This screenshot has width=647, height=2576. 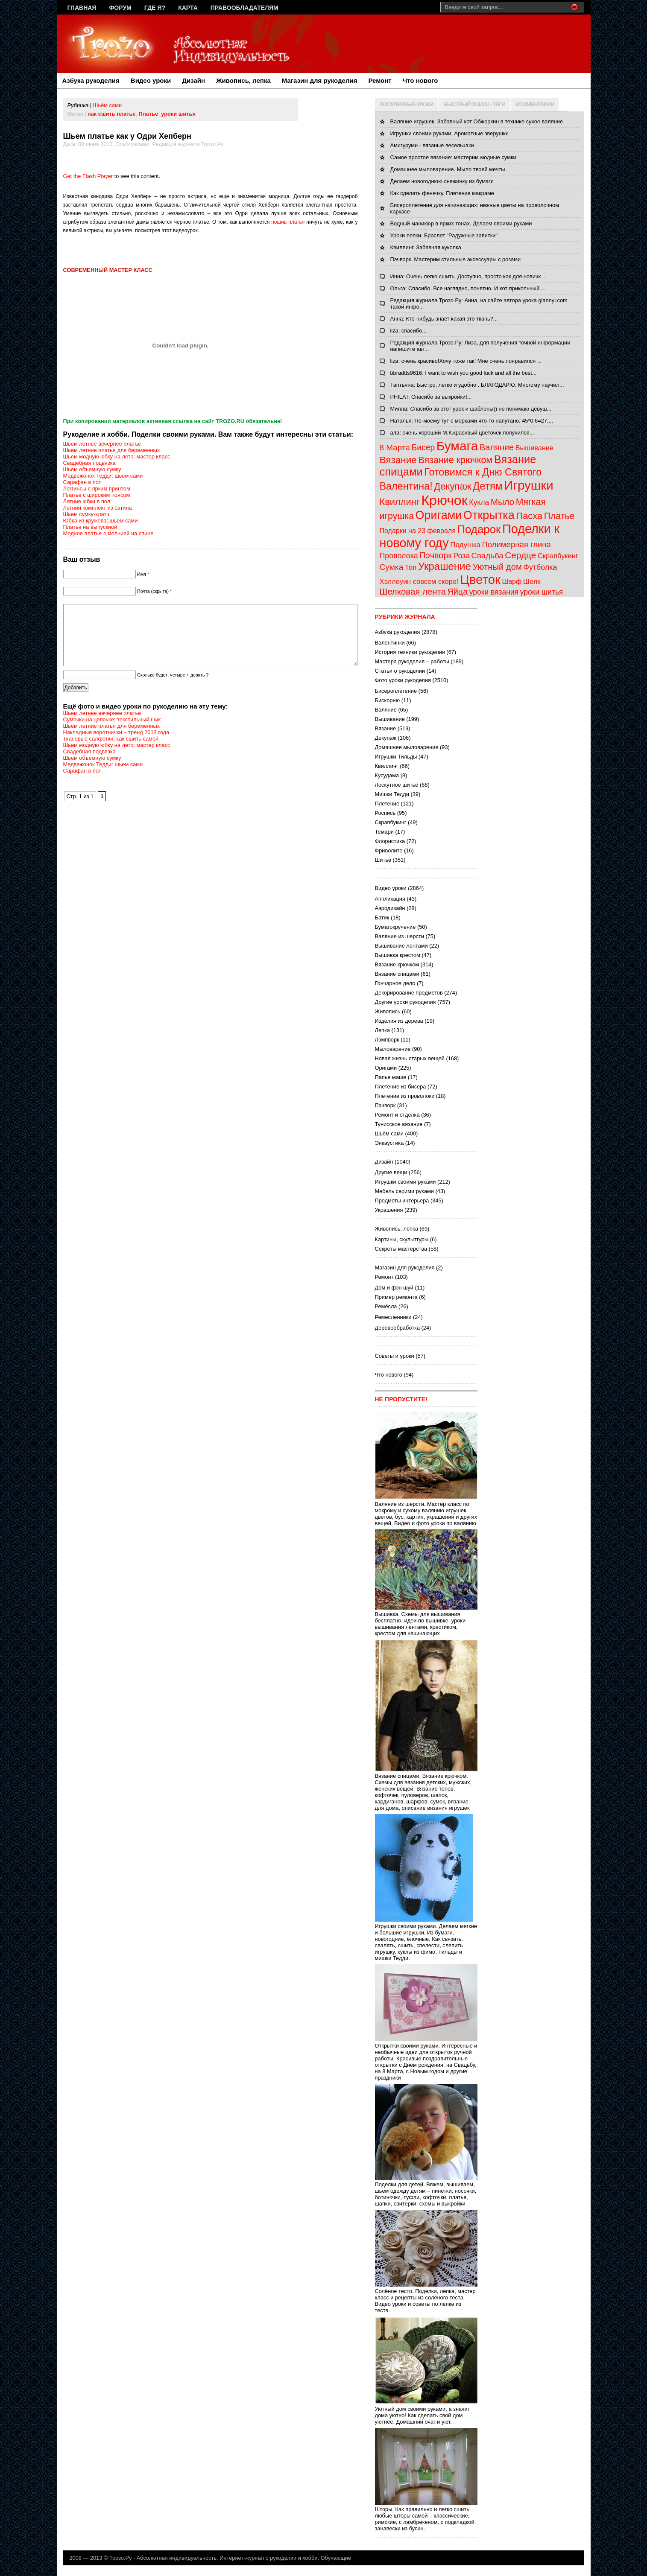 What do you see at coordinates (558, 556) in the screenshot?
I see `Скрапбукинг` at bounding box center [558, 556].